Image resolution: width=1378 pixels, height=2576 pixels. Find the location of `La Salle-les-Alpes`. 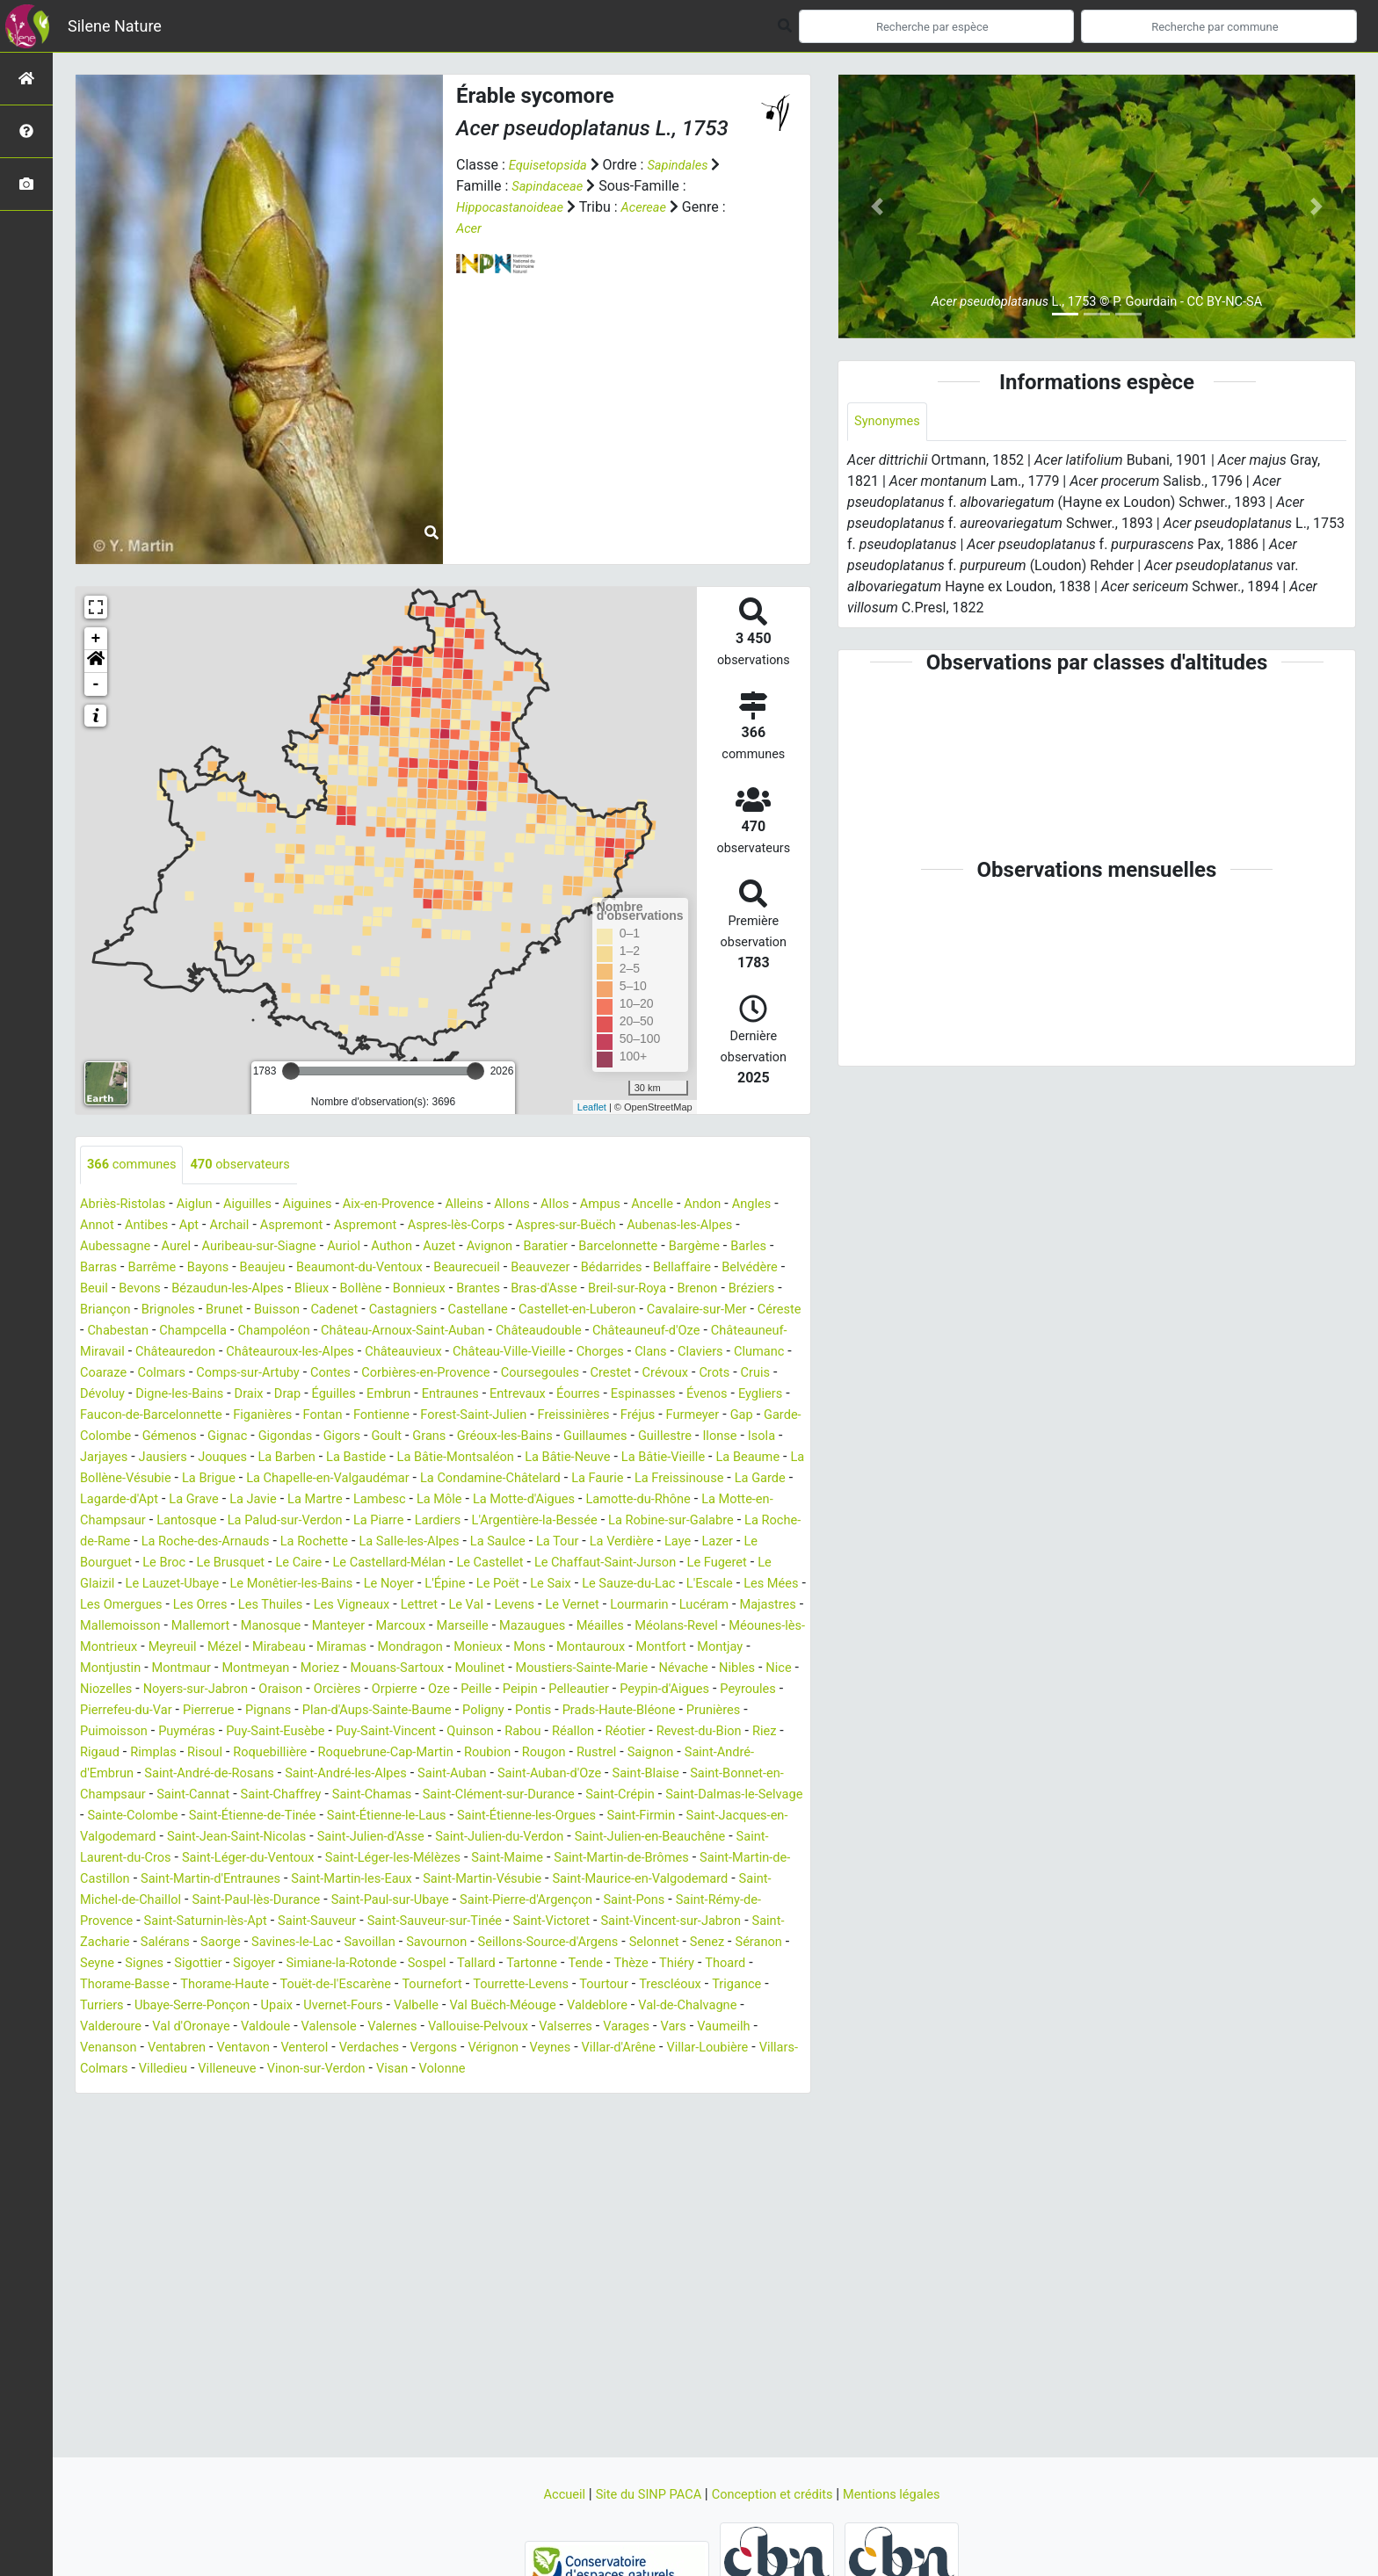

La Salle-les-Alpes is located at coordinates (705, 1563).